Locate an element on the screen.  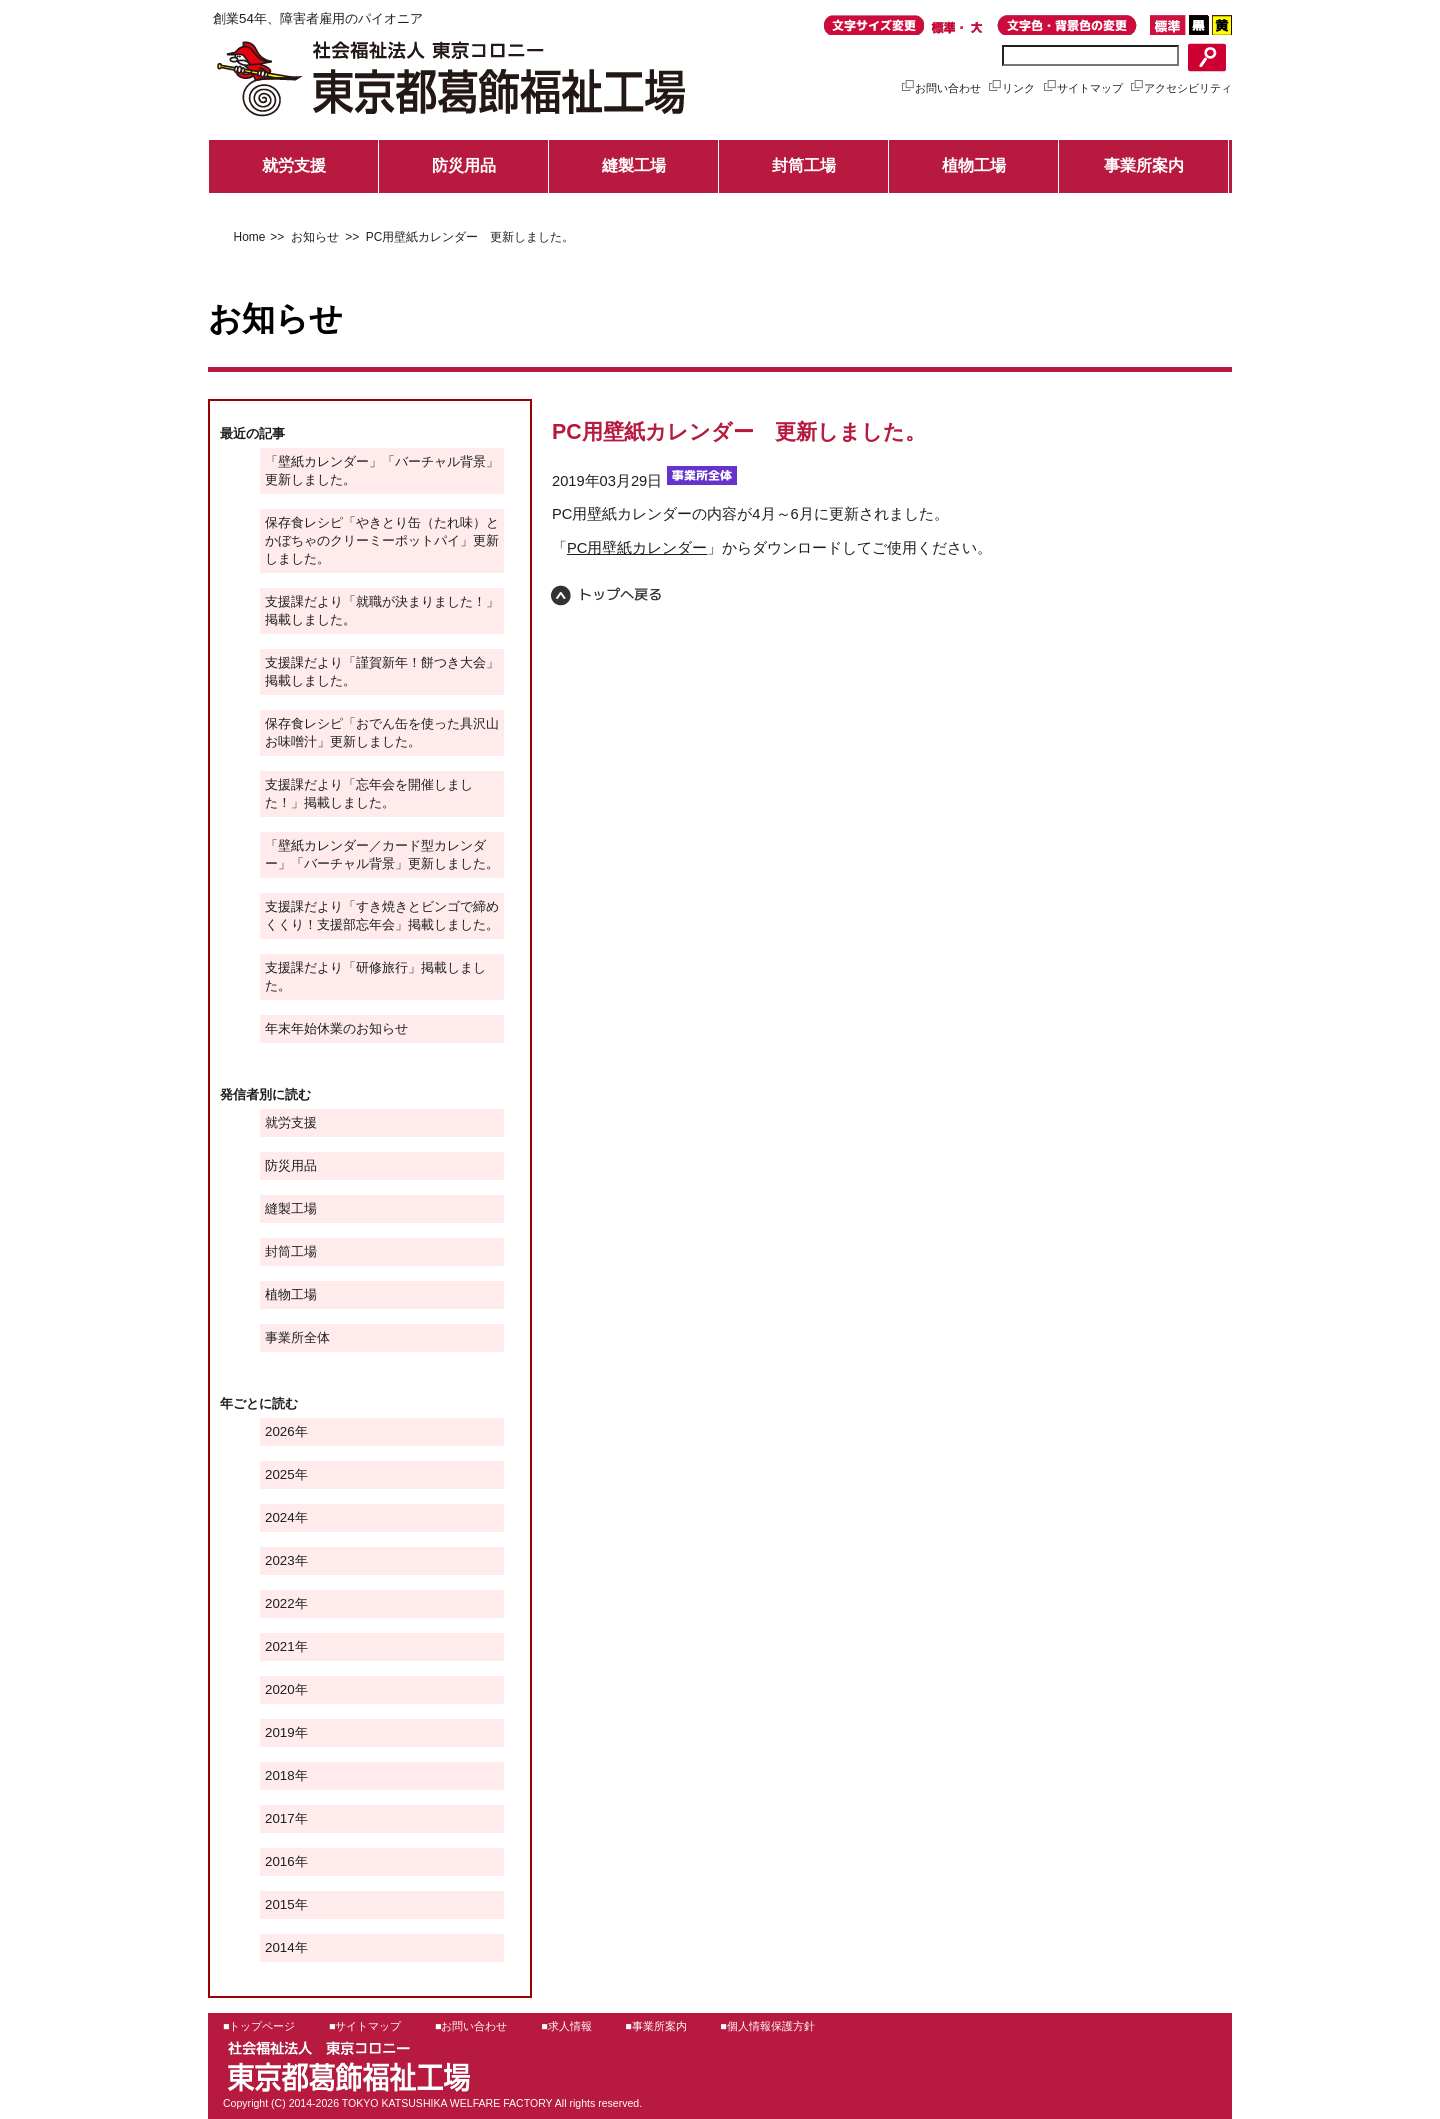
■事業所案内 is located at coordinates (655, 2026).